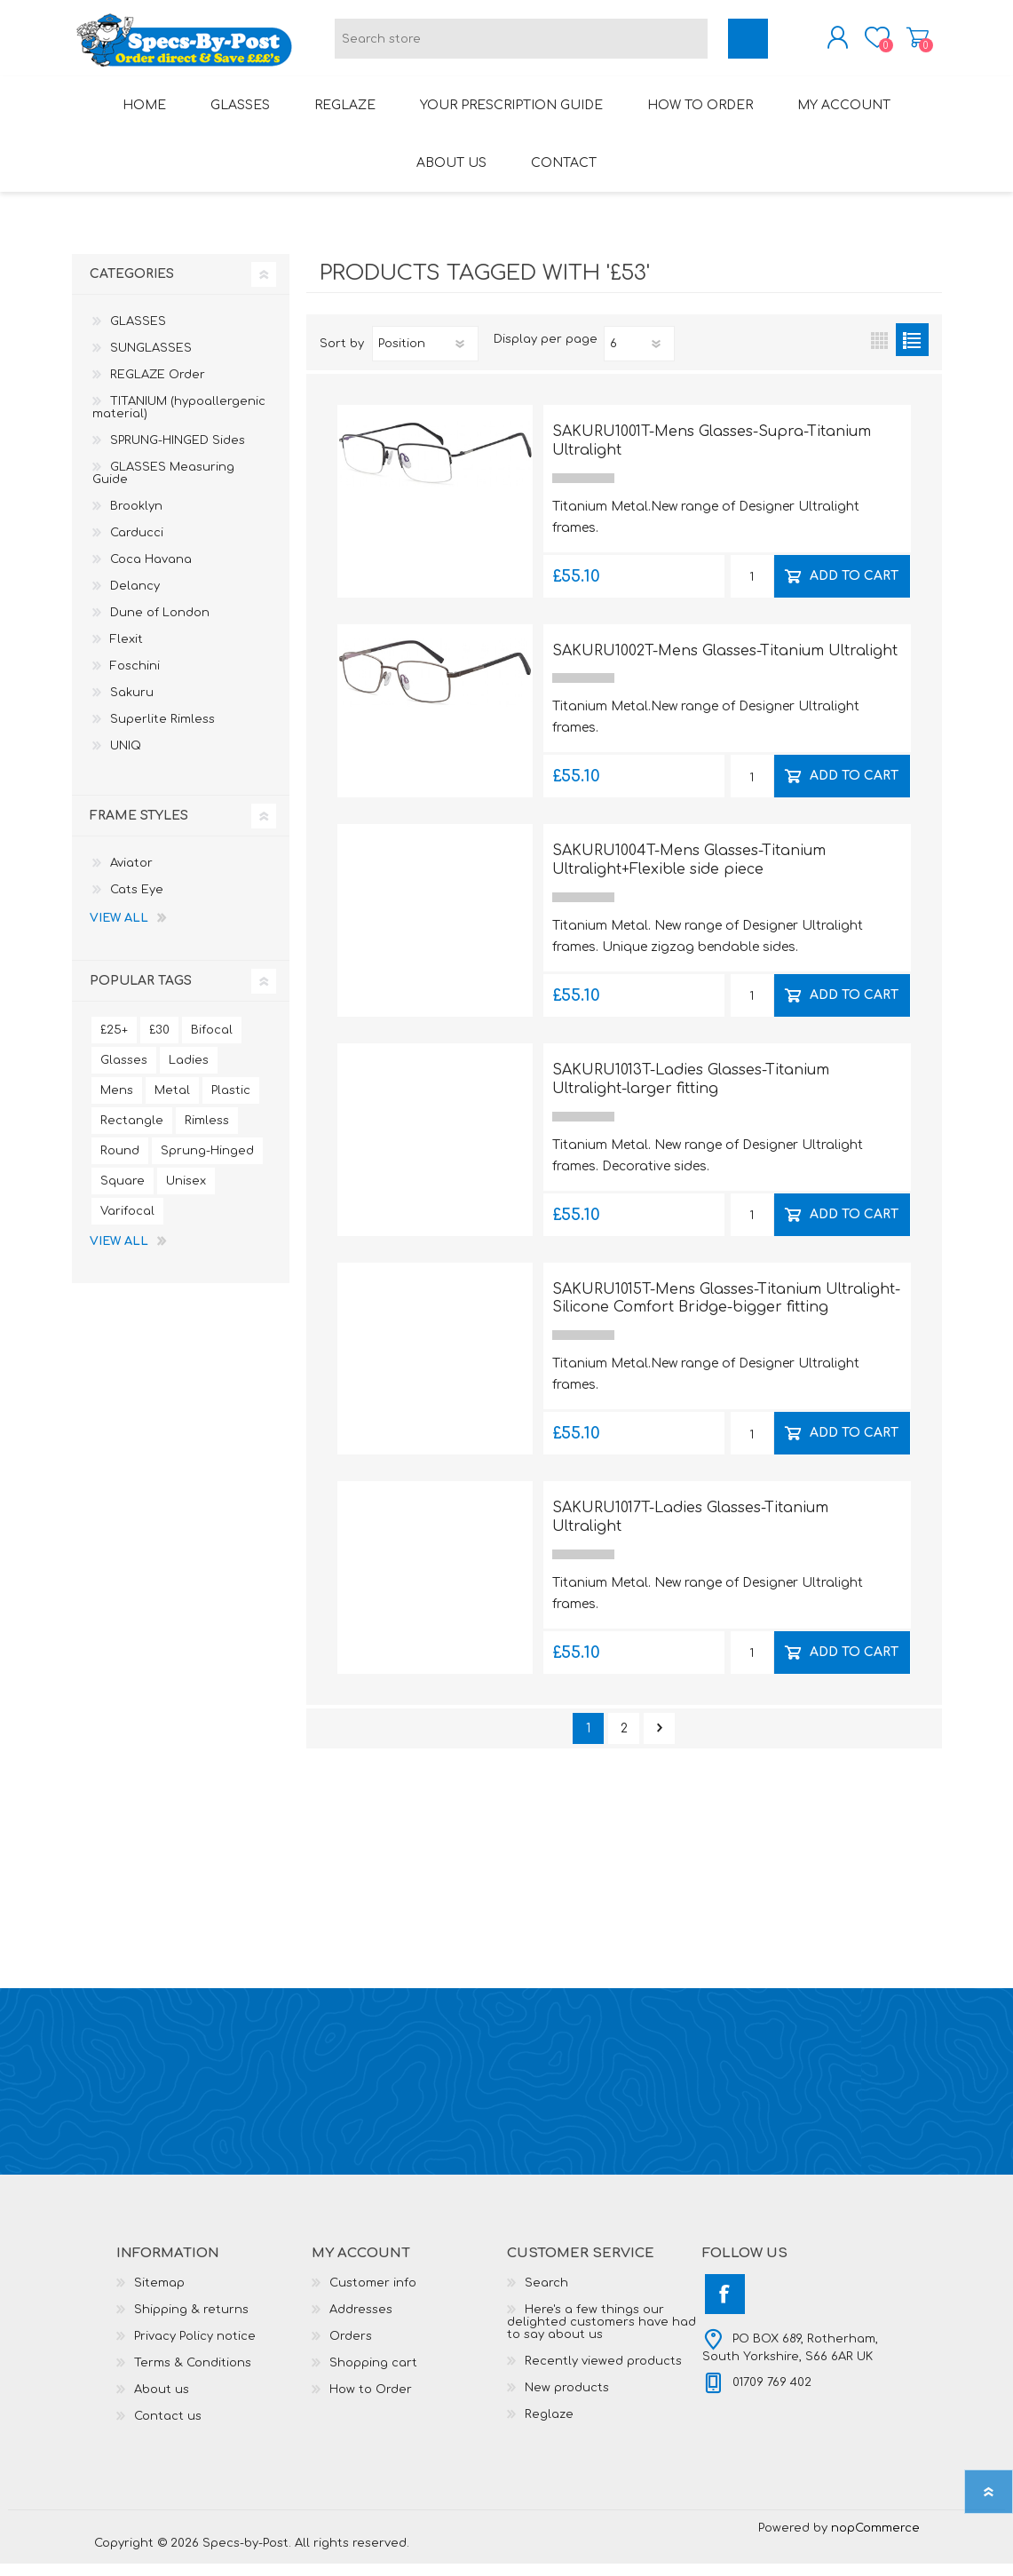 The height and width of the screenshot is (2576, 1013). What do you see at coordinates (135, 598) in the screenshot?
I see `Delancy` at bounding box center [135, 598].